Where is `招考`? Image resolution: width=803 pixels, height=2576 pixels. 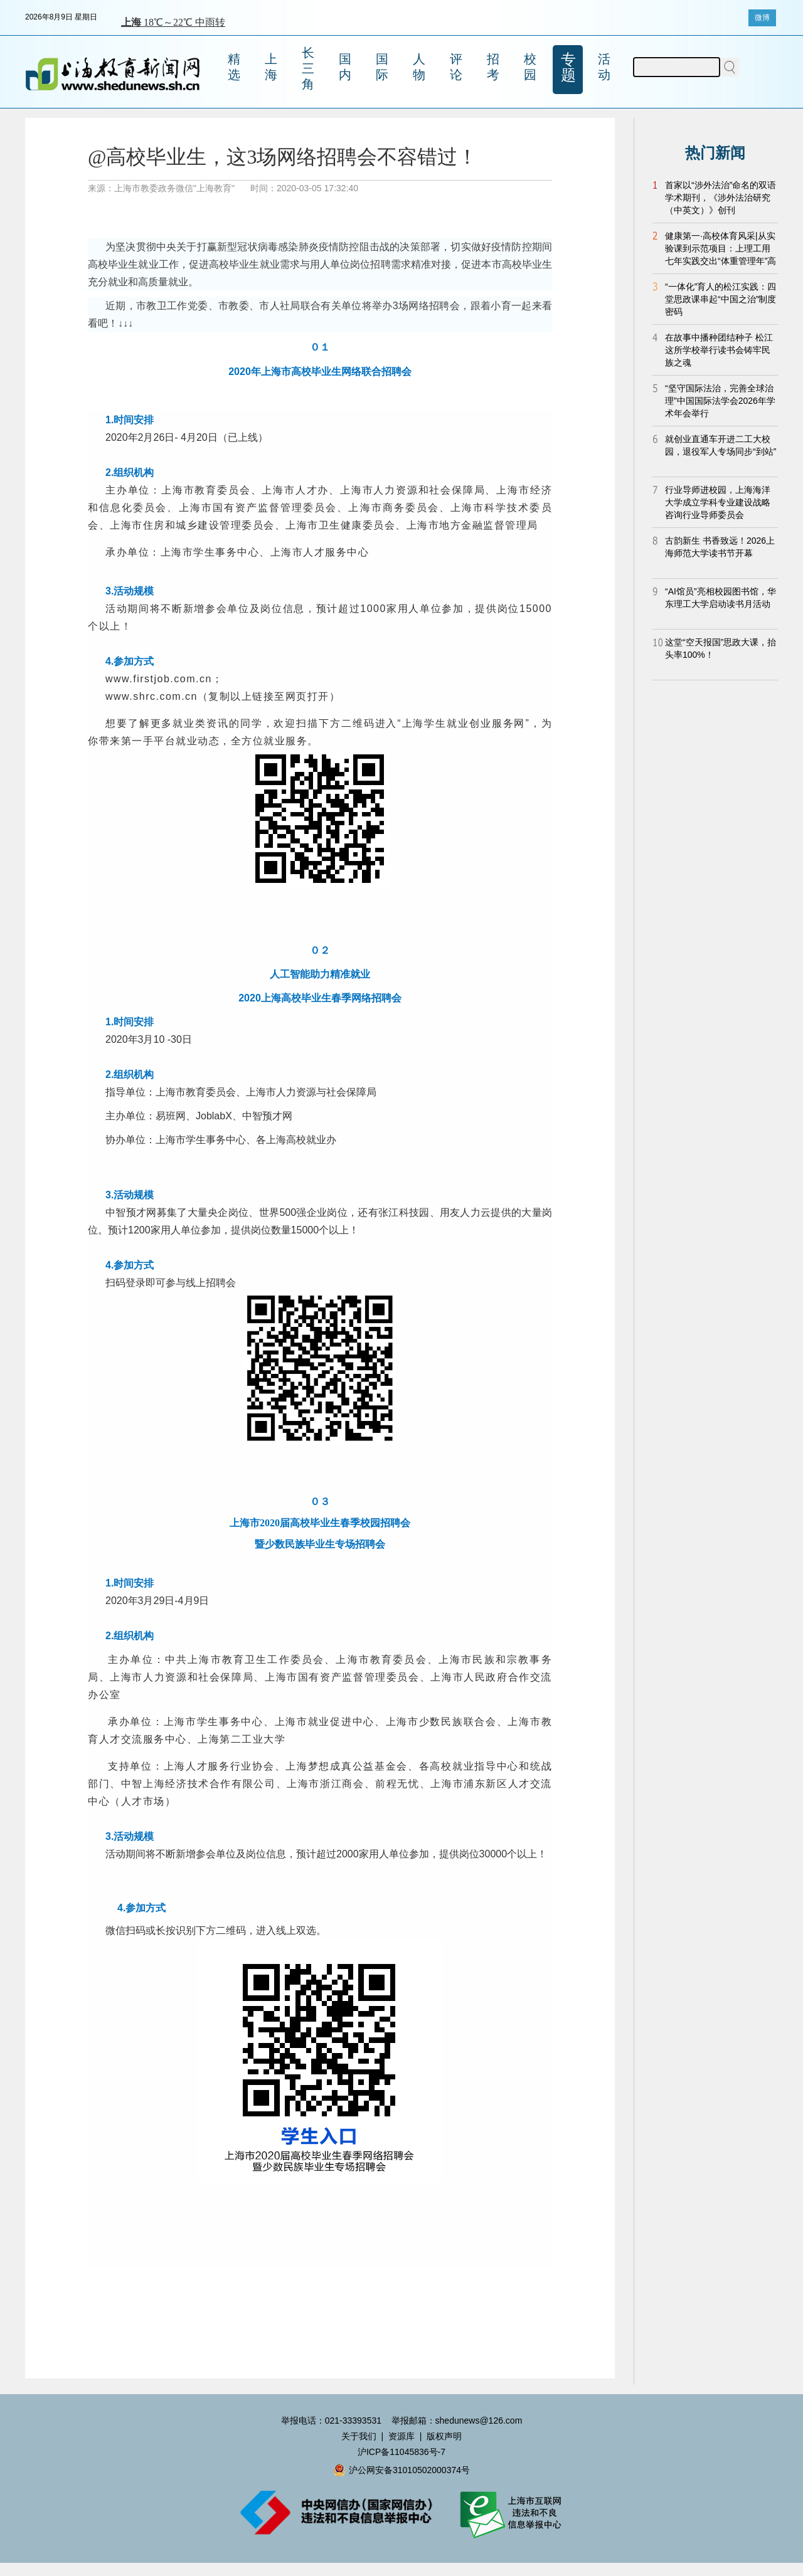
招考 is located at coordinates (493, 67).